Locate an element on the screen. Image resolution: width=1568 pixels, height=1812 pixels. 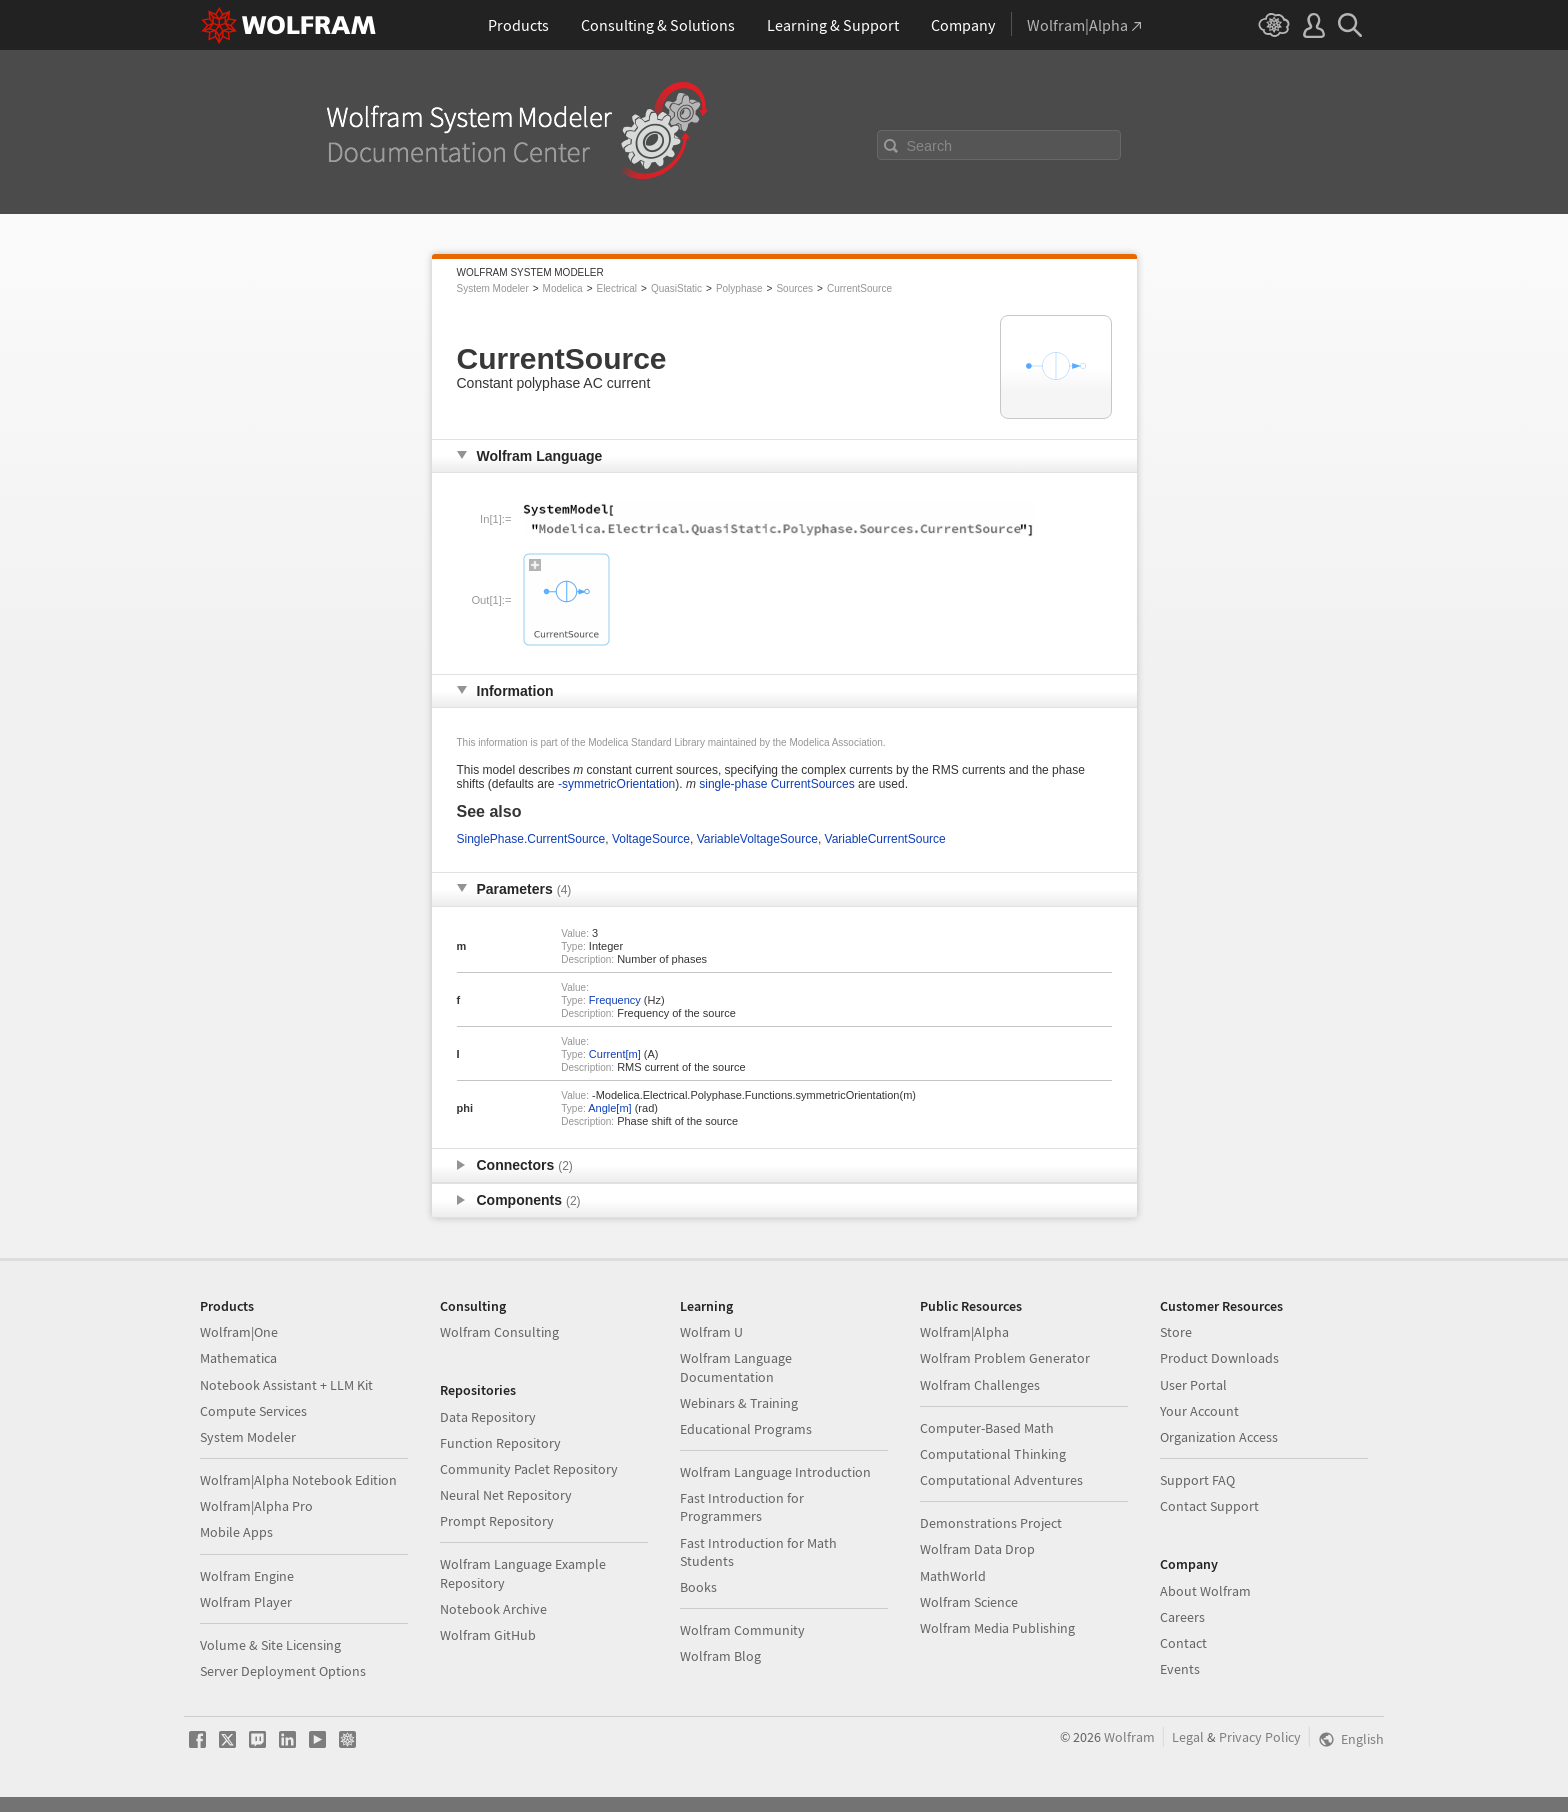
CurrentSource is located at coordinates (859, 288).